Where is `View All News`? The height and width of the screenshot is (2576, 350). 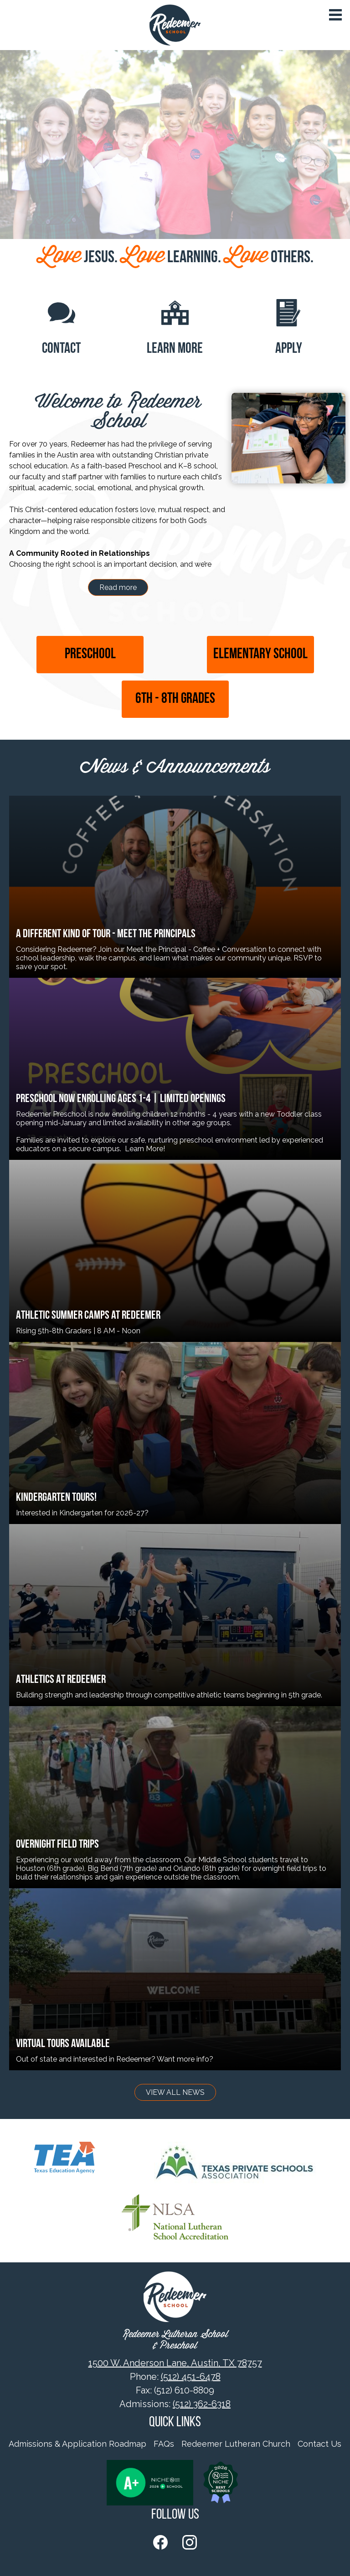
View All News is located at coordinates (175, 2092).